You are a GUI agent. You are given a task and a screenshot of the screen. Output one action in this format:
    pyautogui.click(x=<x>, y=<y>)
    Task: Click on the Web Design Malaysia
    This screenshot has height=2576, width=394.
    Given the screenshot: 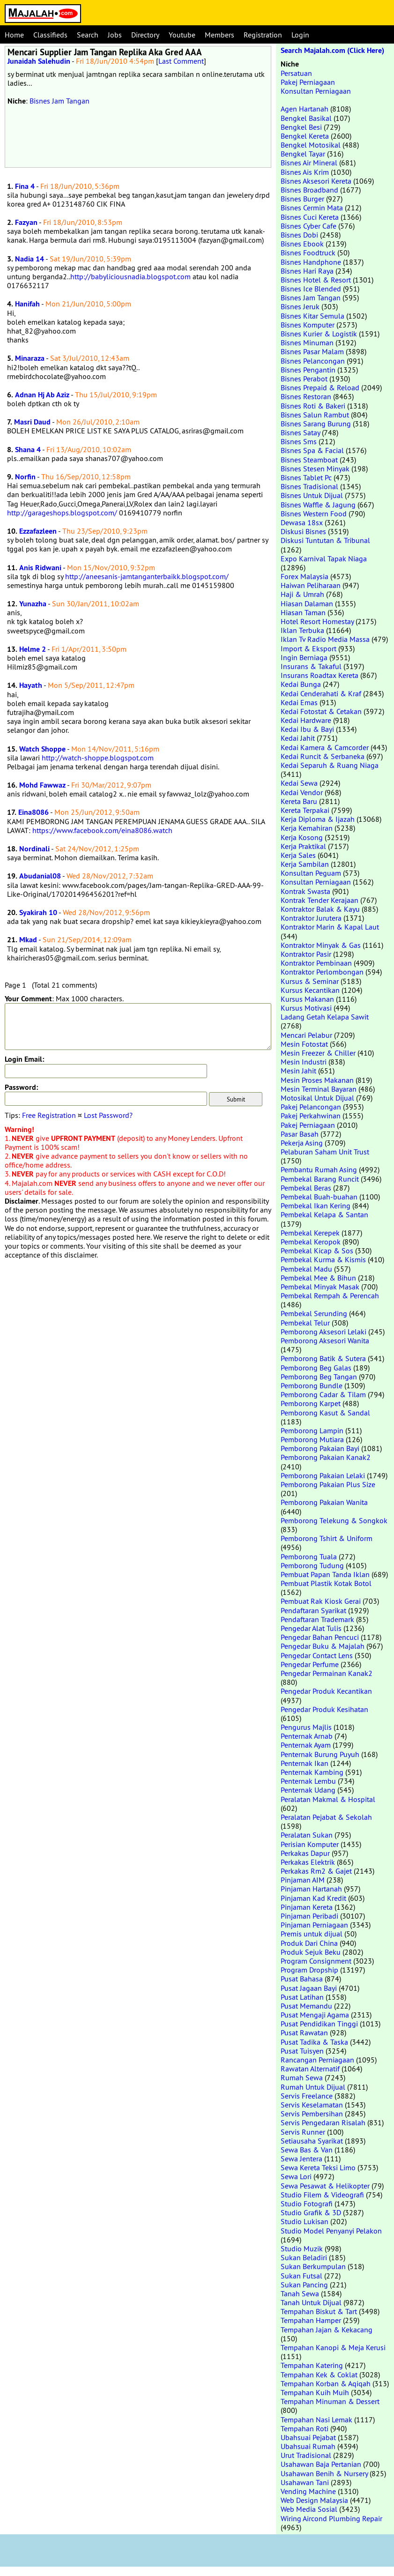 What is the action you would take?
    pyautogui.click(x=314, y=2500)
    